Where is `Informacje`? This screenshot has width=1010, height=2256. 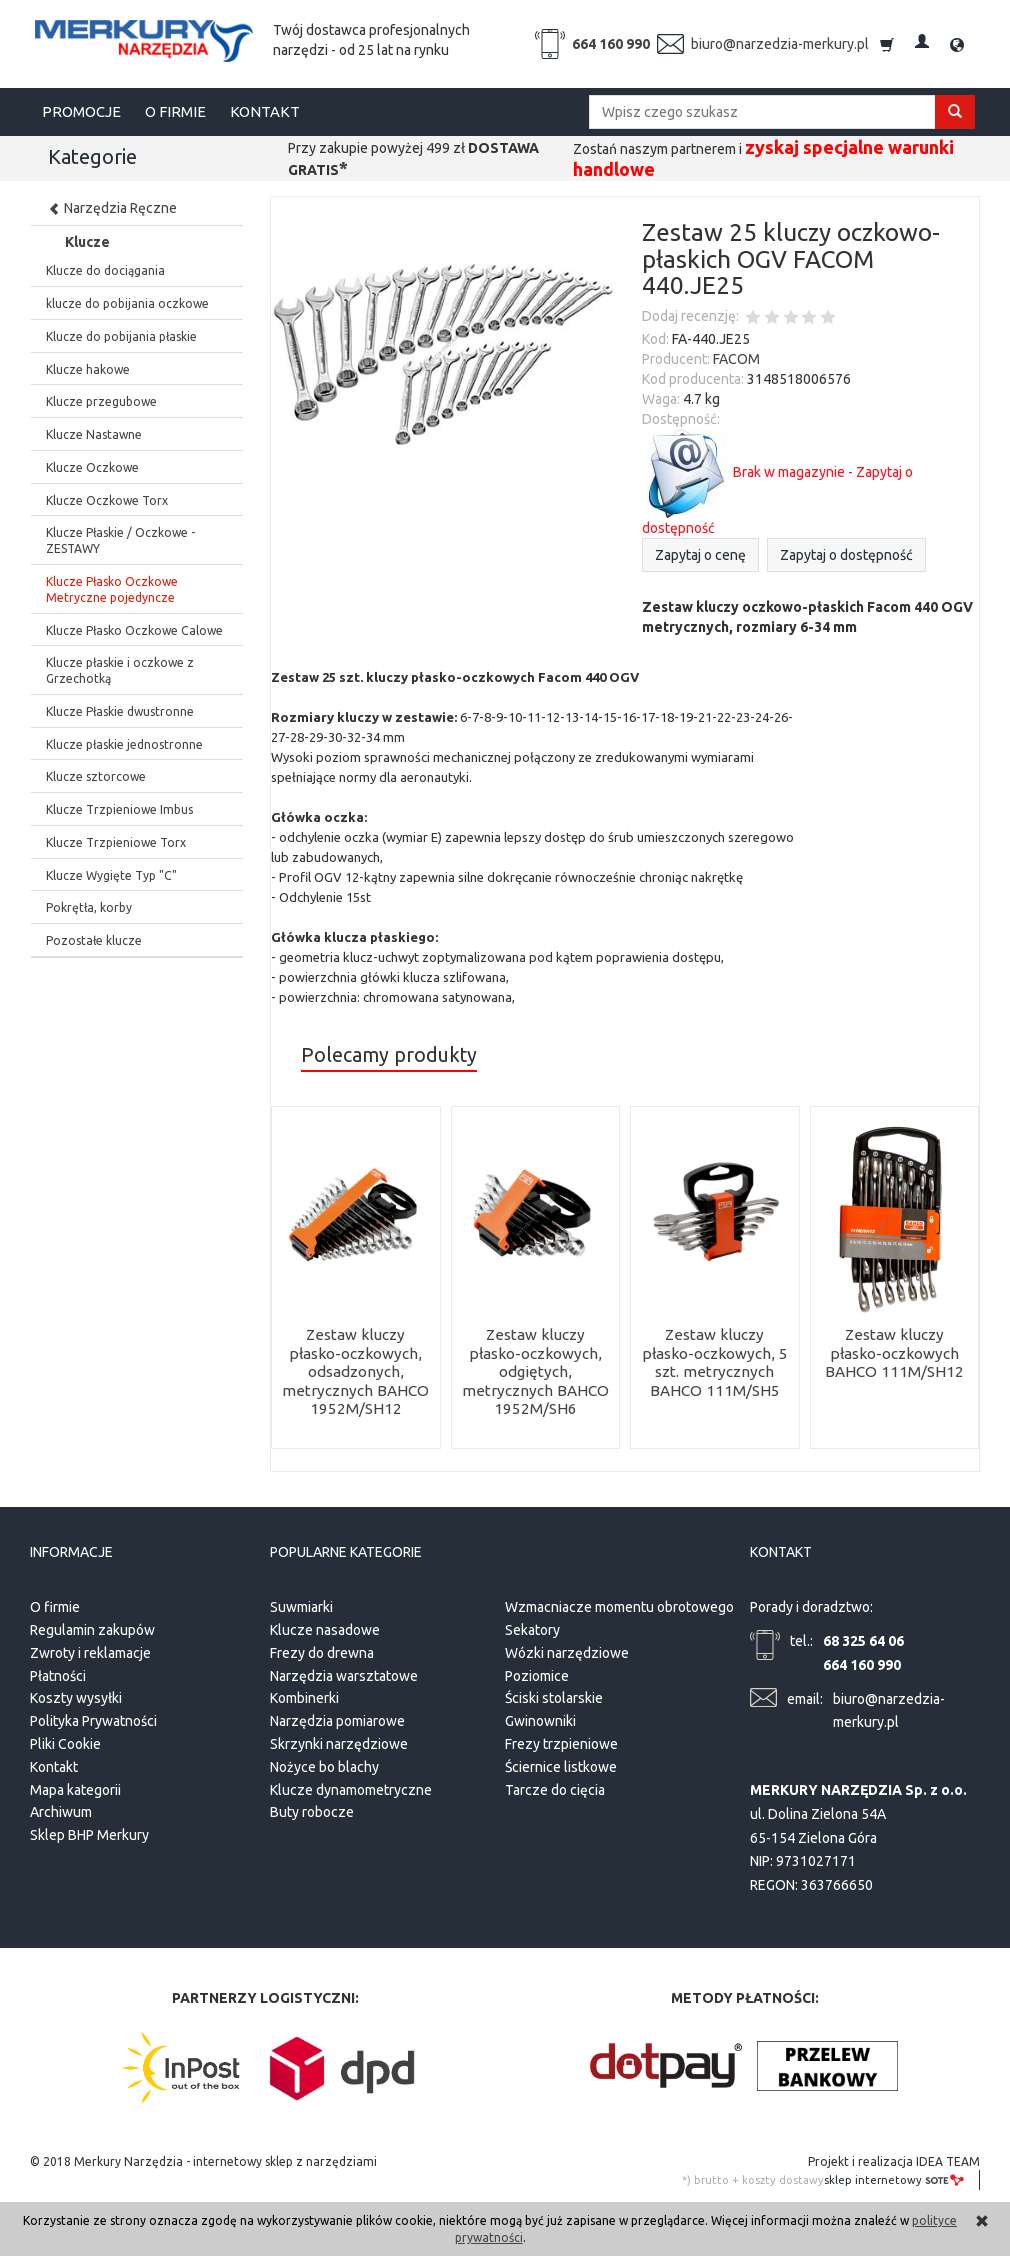 Informacje is located at coordinates (71, 1550).